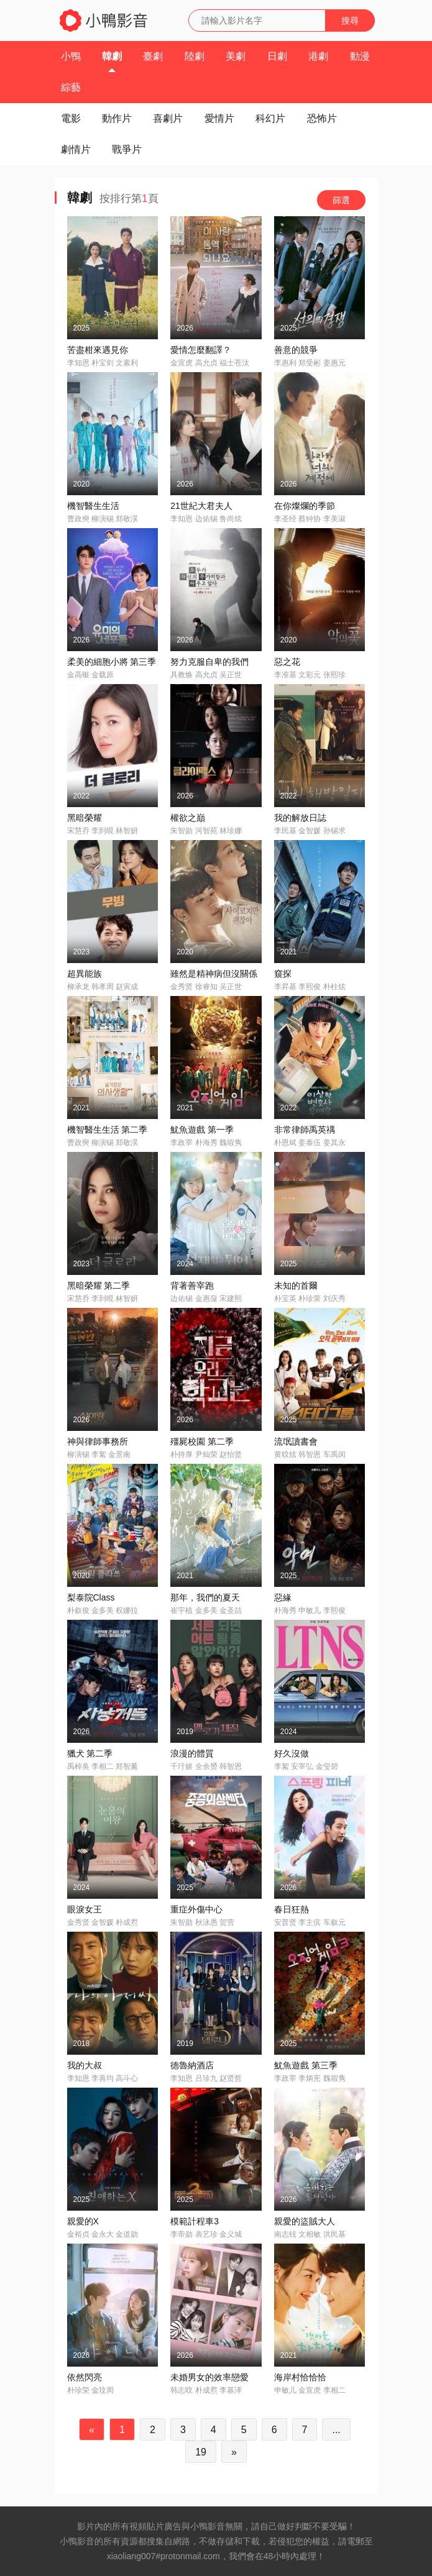 This screenshot has width=432, height=2576. Describe the element at coordinates (296, 1441) in the screenshot. I see `流氓讀書會` at that location.